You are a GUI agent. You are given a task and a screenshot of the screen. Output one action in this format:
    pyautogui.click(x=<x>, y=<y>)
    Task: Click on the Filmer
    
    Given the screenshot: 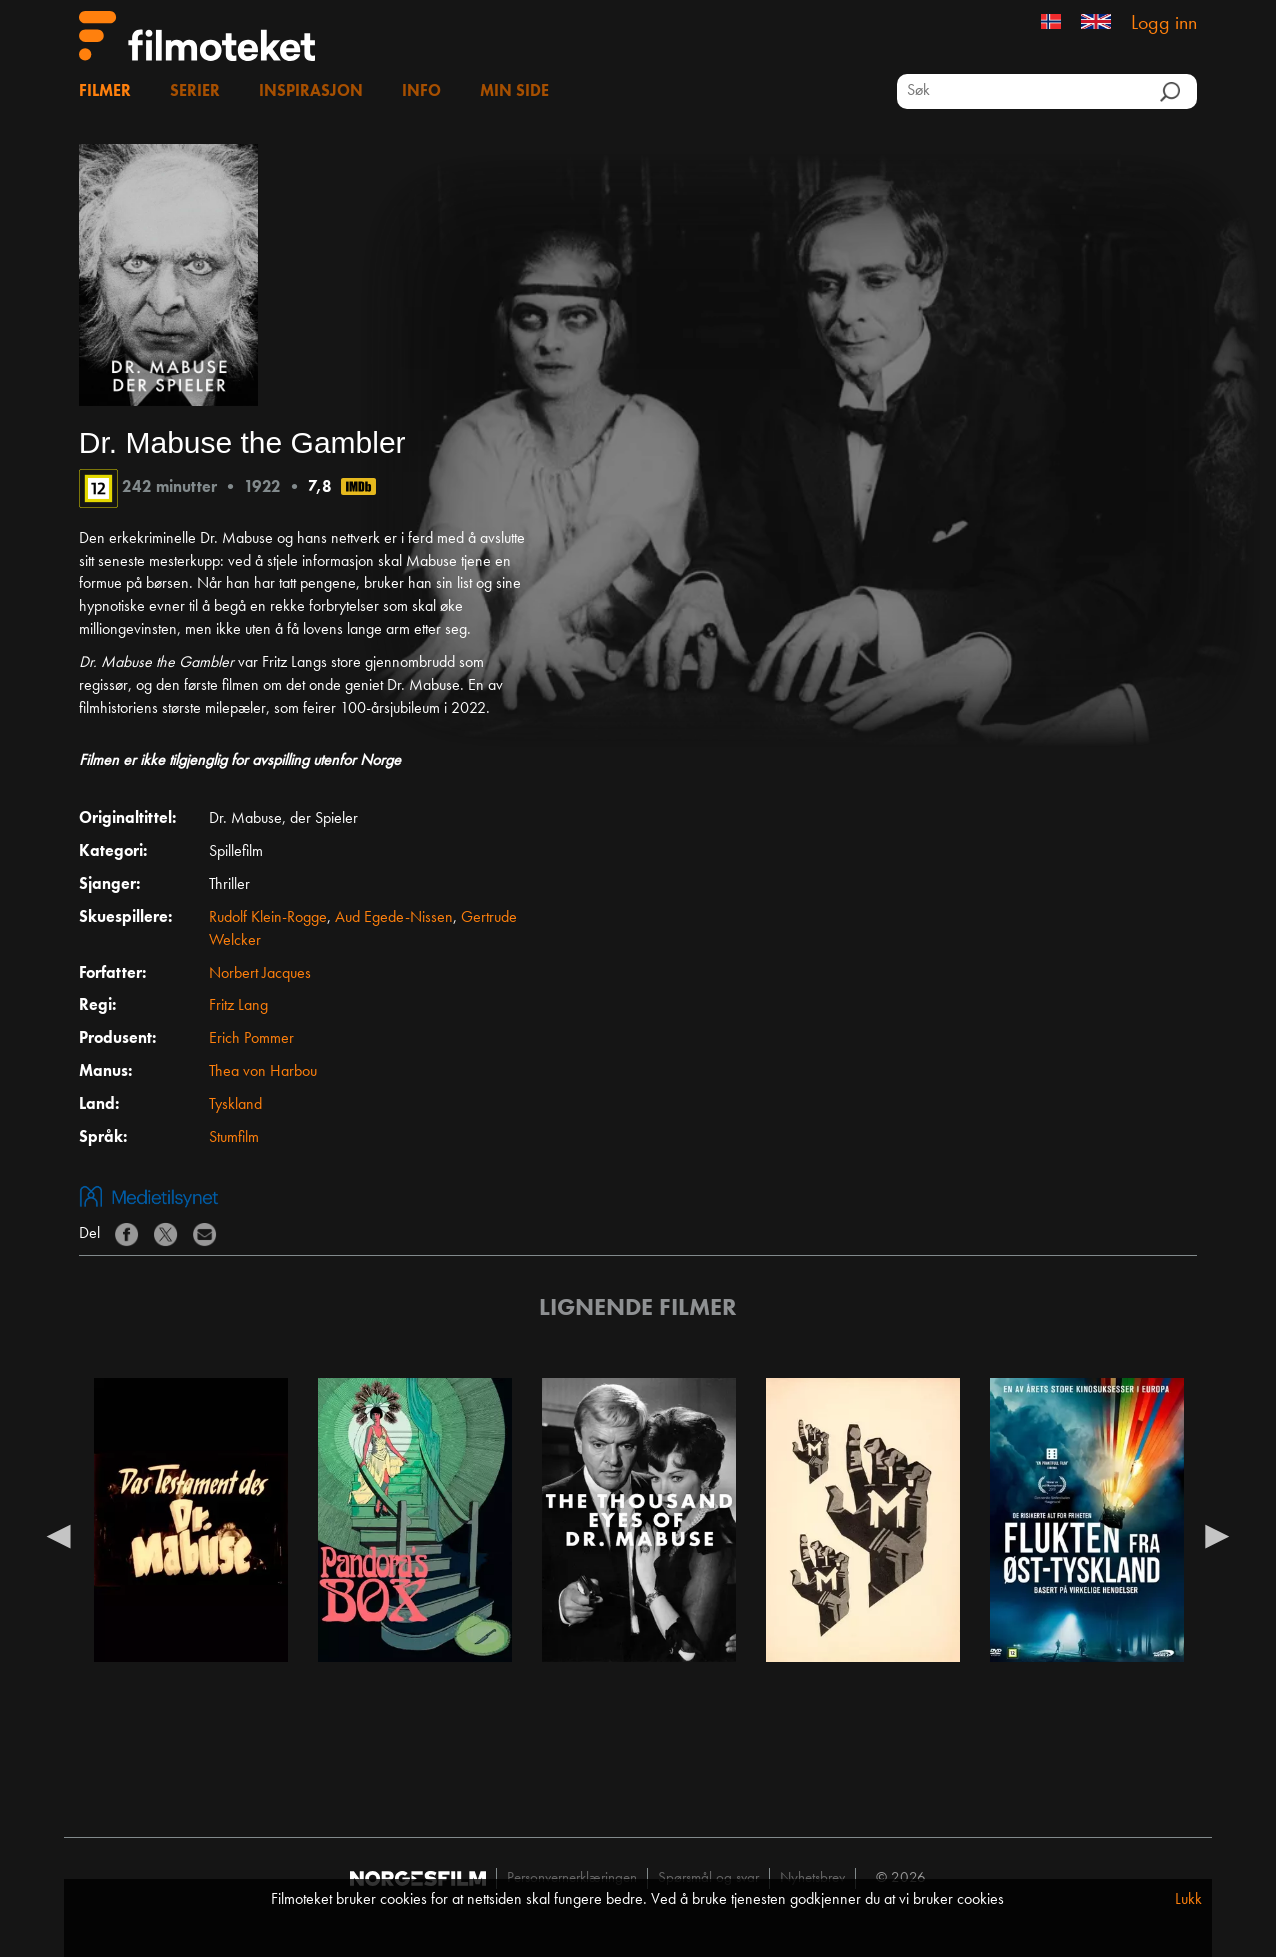 What is the action you would take?
    pyautogui.click(x=105, y=92)
    